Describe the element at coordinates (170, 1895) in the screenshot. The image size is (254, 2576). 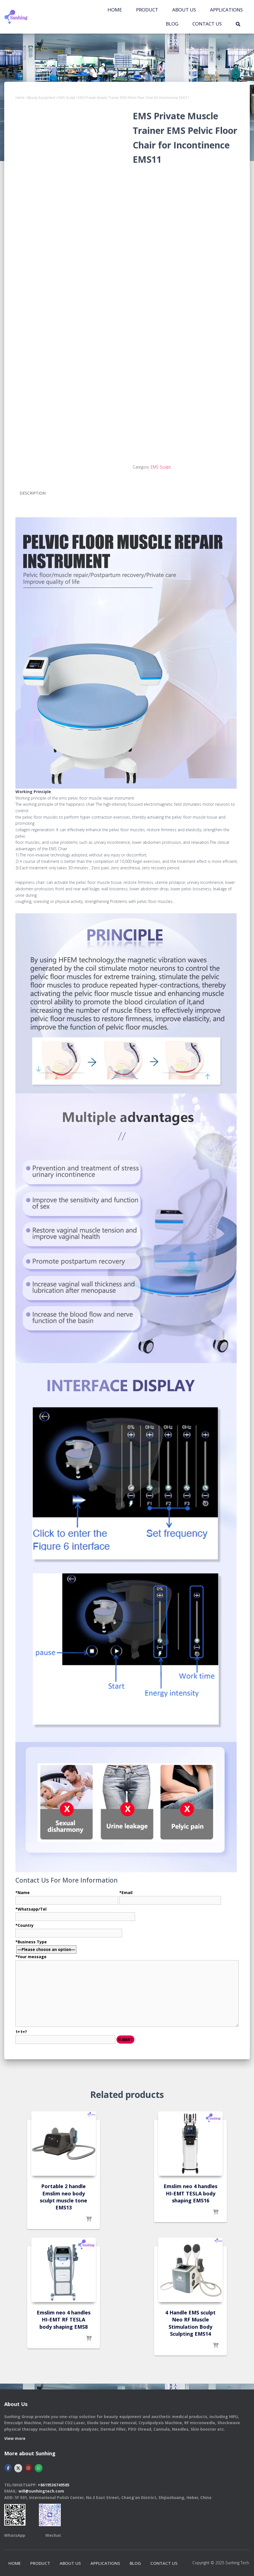
I see `*Email` at that location.